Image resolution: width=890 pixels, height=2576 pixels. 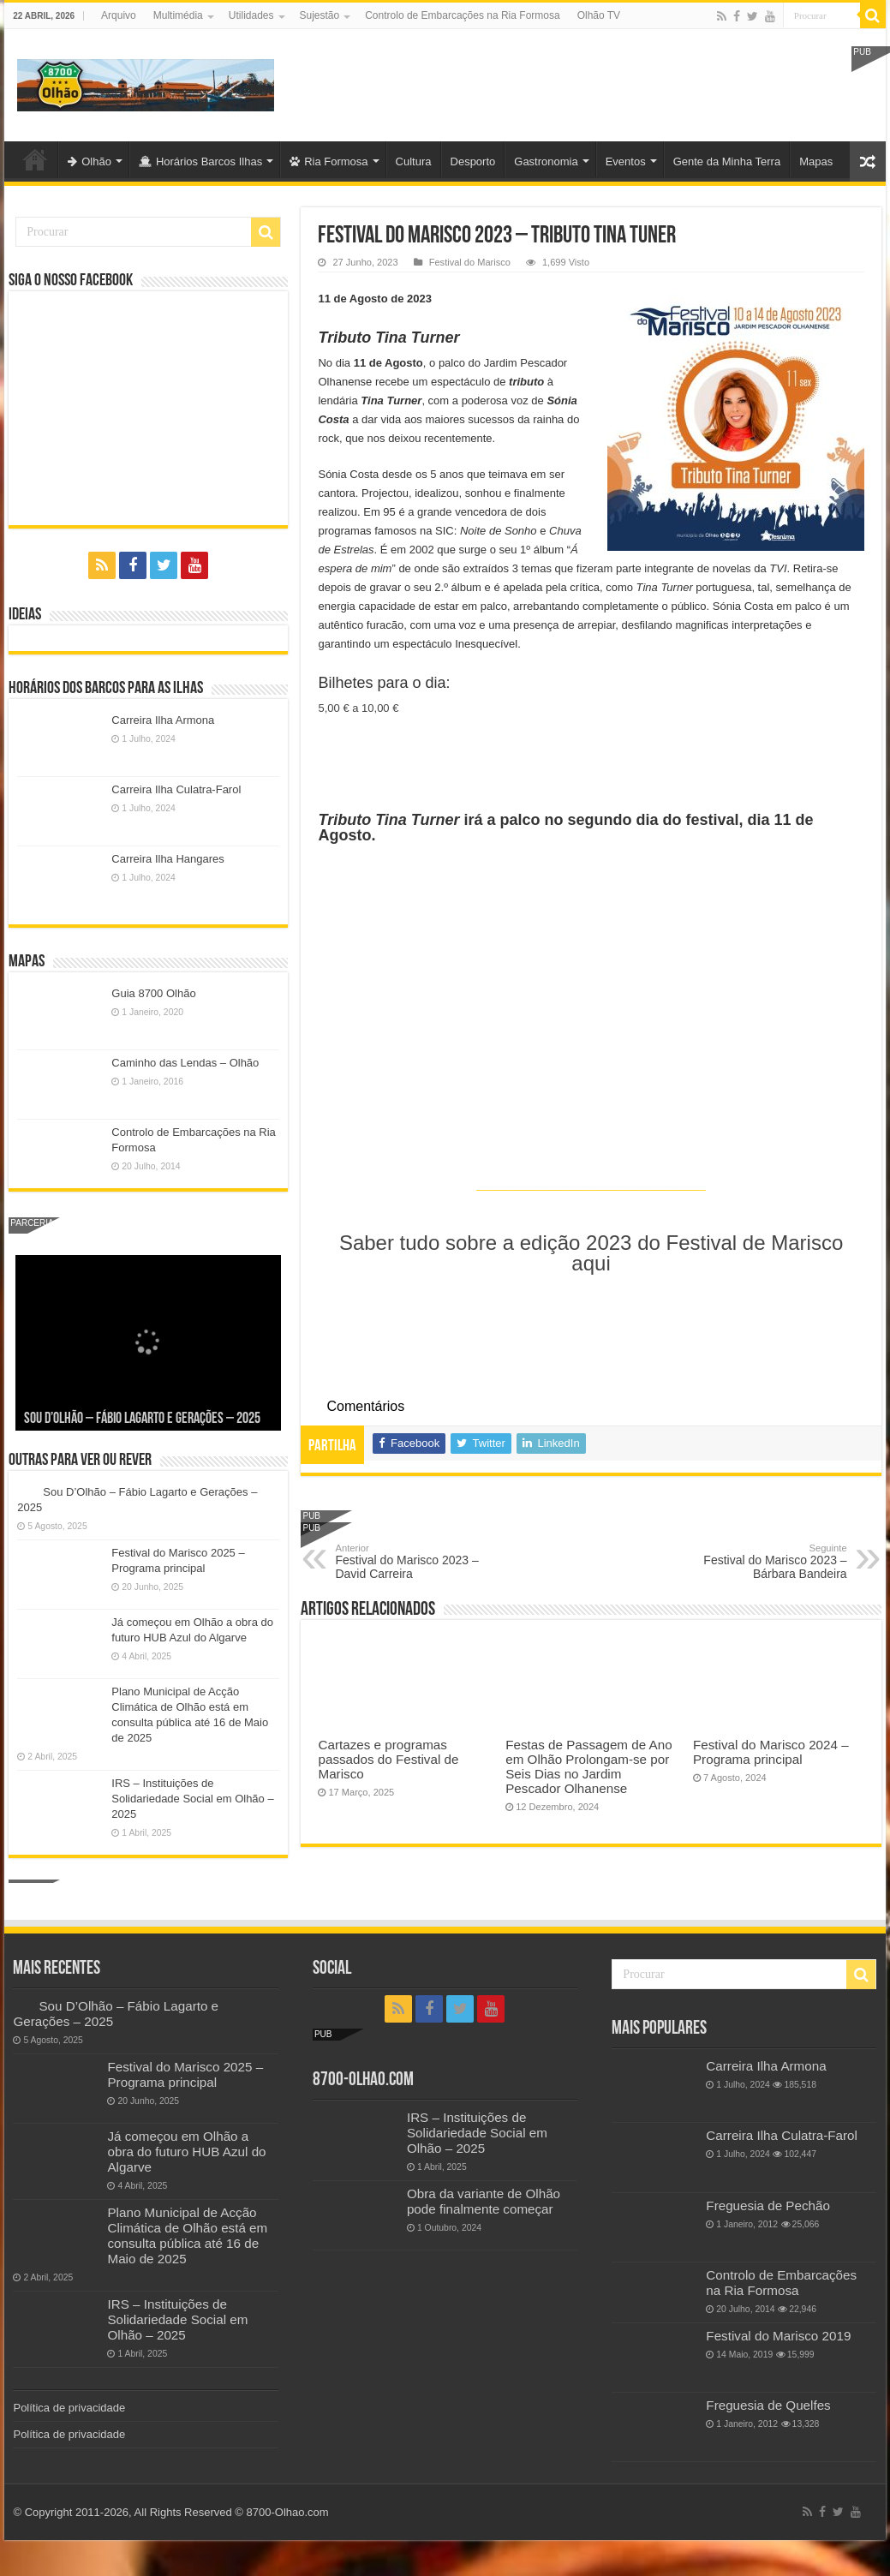 What do you see at coordinates (462, 15) in the screenshot?
I see `Controlo de Embarcações na Ria Formosa` at bounding box center [462, 15].